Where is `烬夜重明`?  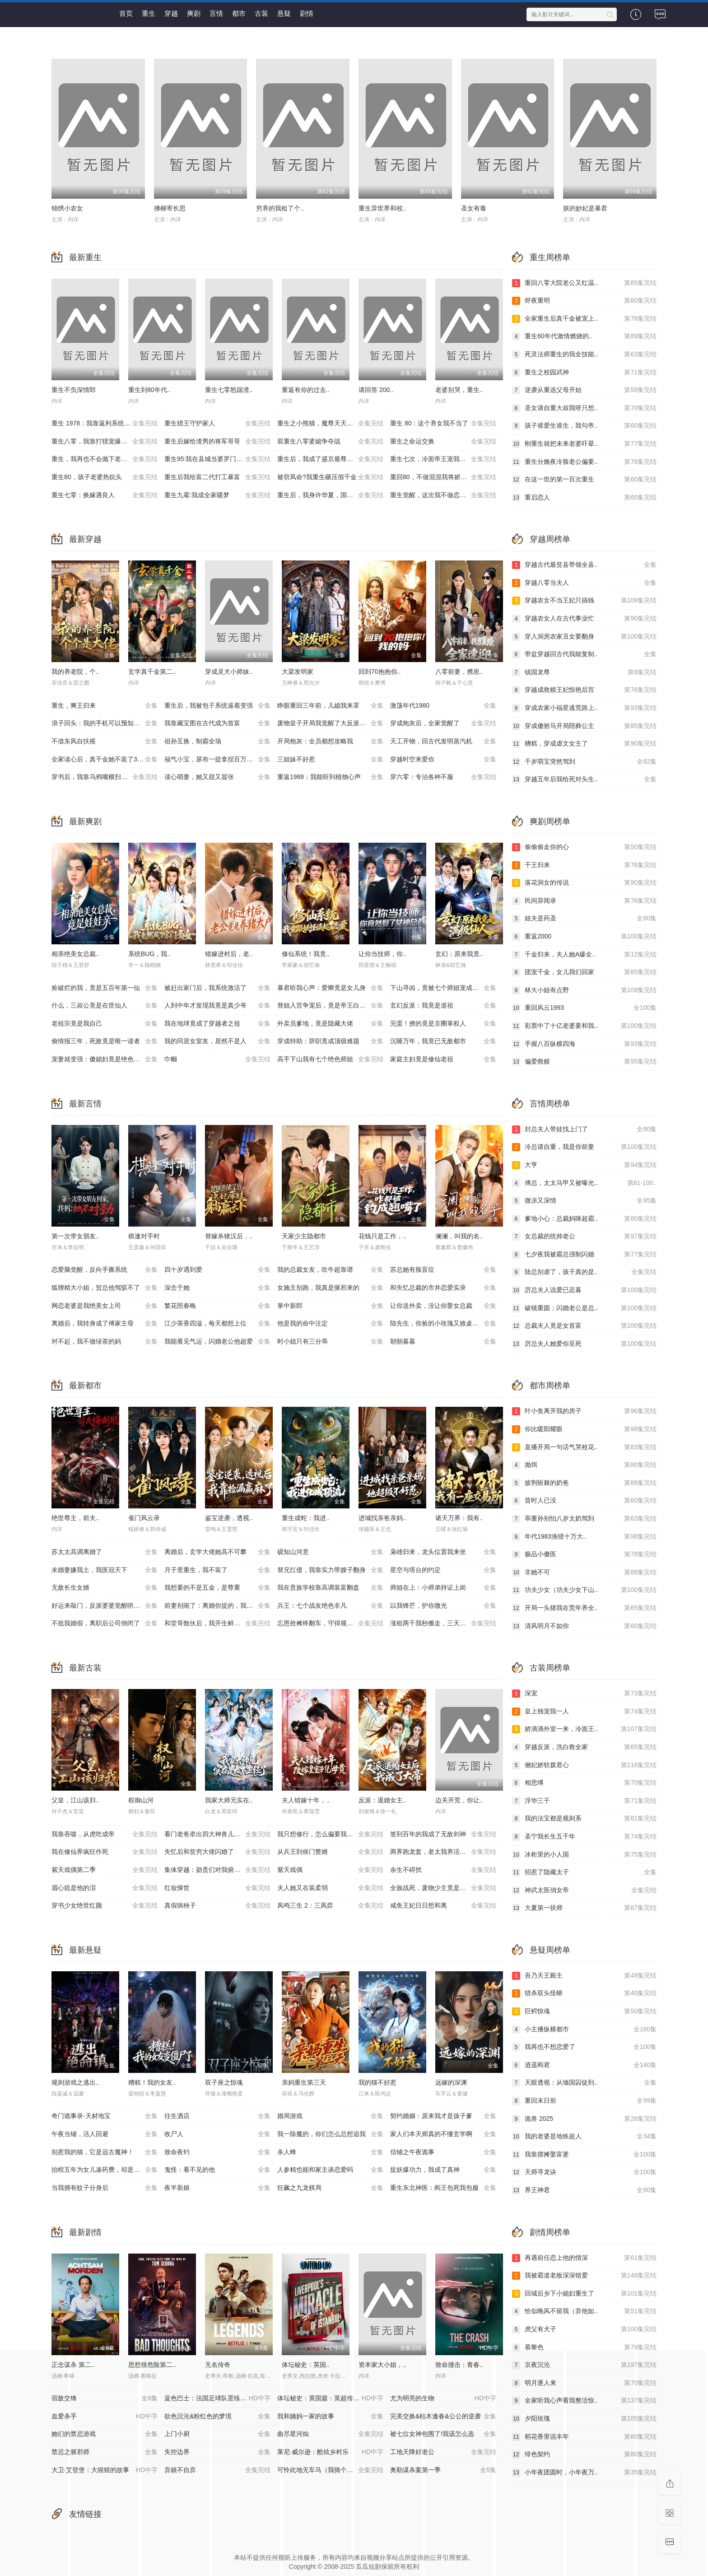
烬夜重明 is located at coordinates (584, 300).